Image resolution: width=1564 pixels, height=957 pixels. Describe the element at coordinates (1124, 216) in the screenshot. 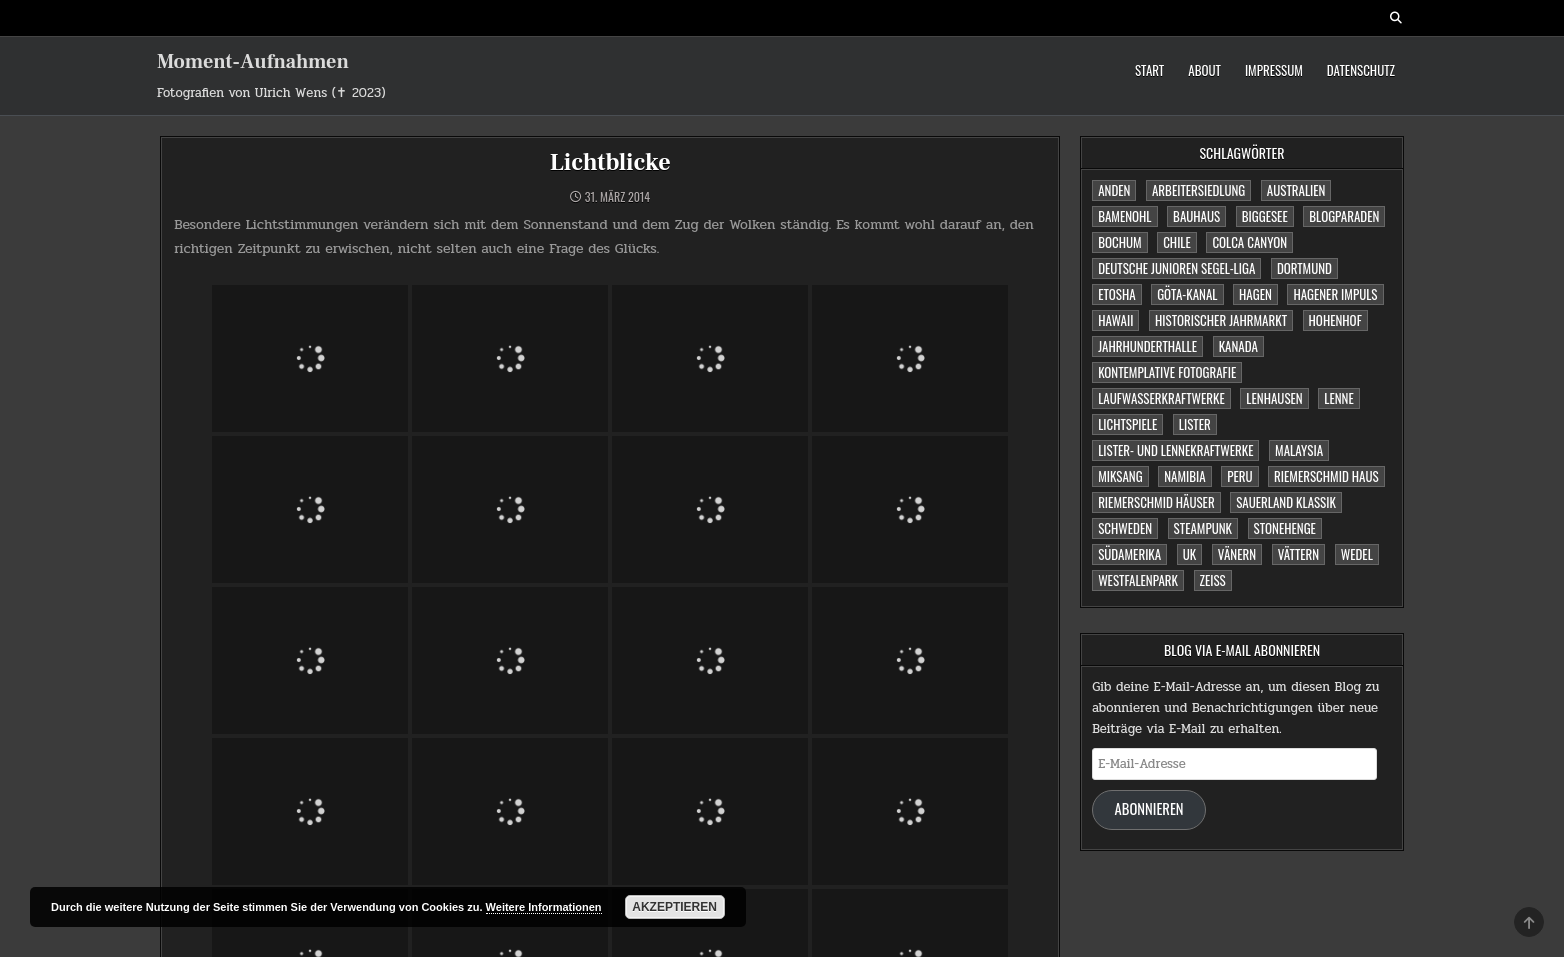

I see `Bamenohl [Bamenohl (1 Eintrag)]` at that location.